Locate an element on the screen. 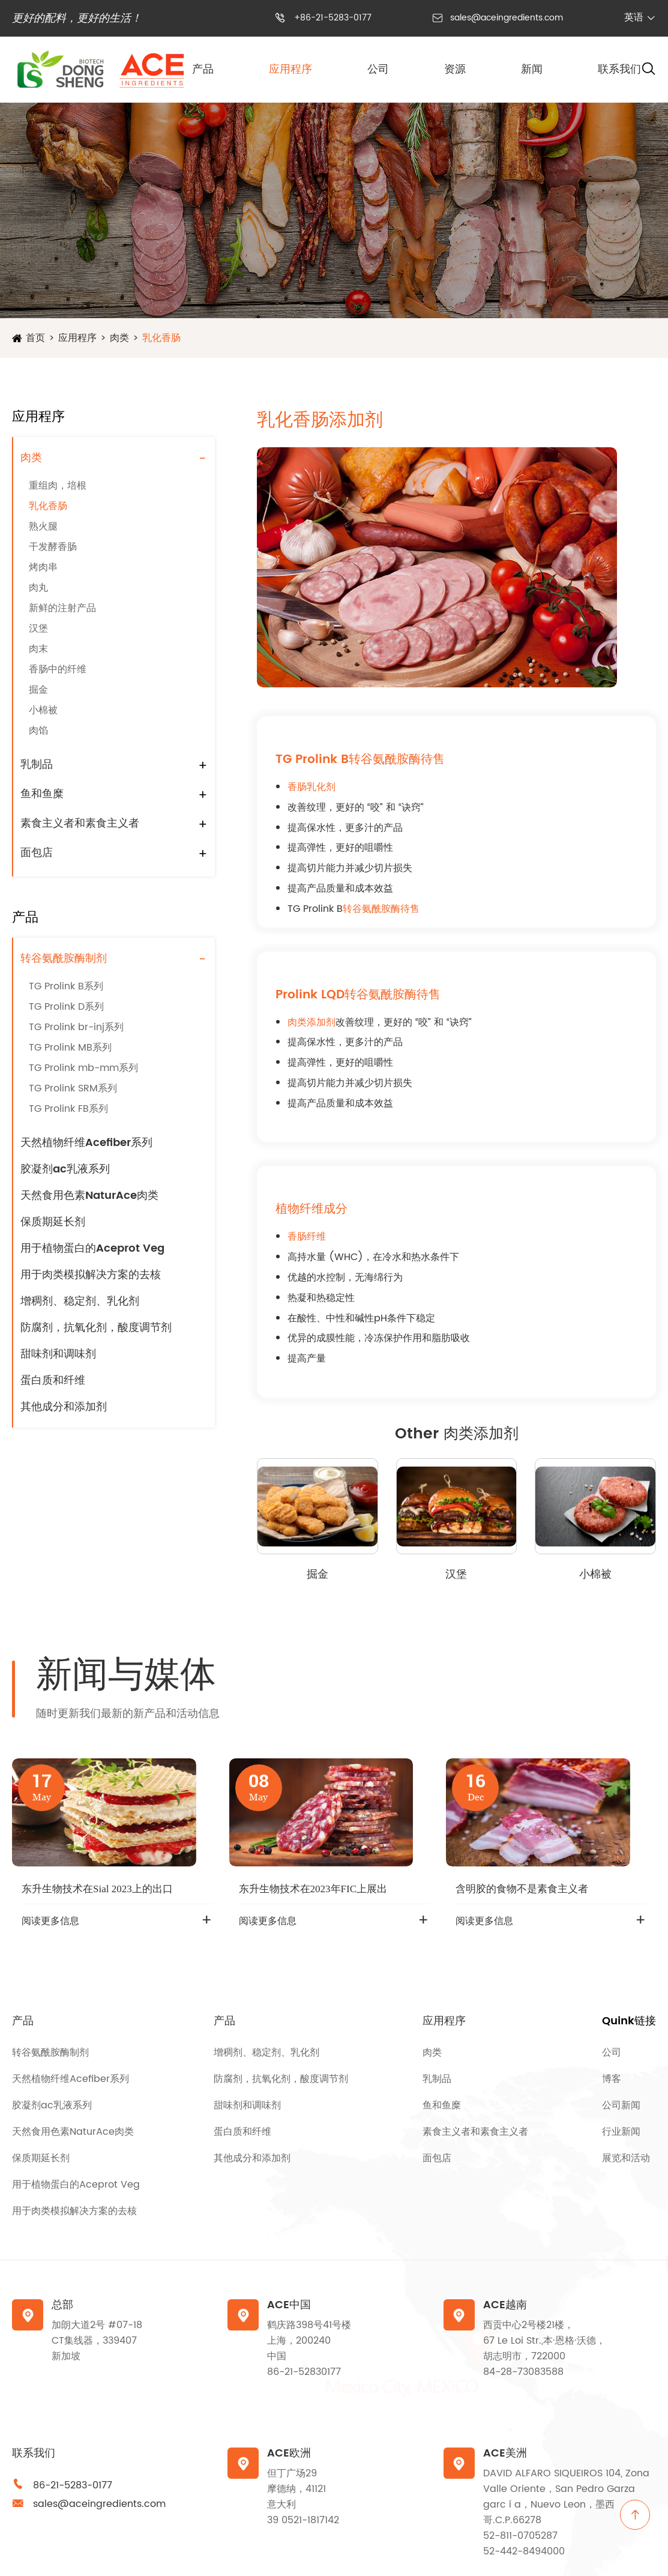 This screenshot has width=668, height=2576. 行业新闻 is located at coordinates (621, 2132).